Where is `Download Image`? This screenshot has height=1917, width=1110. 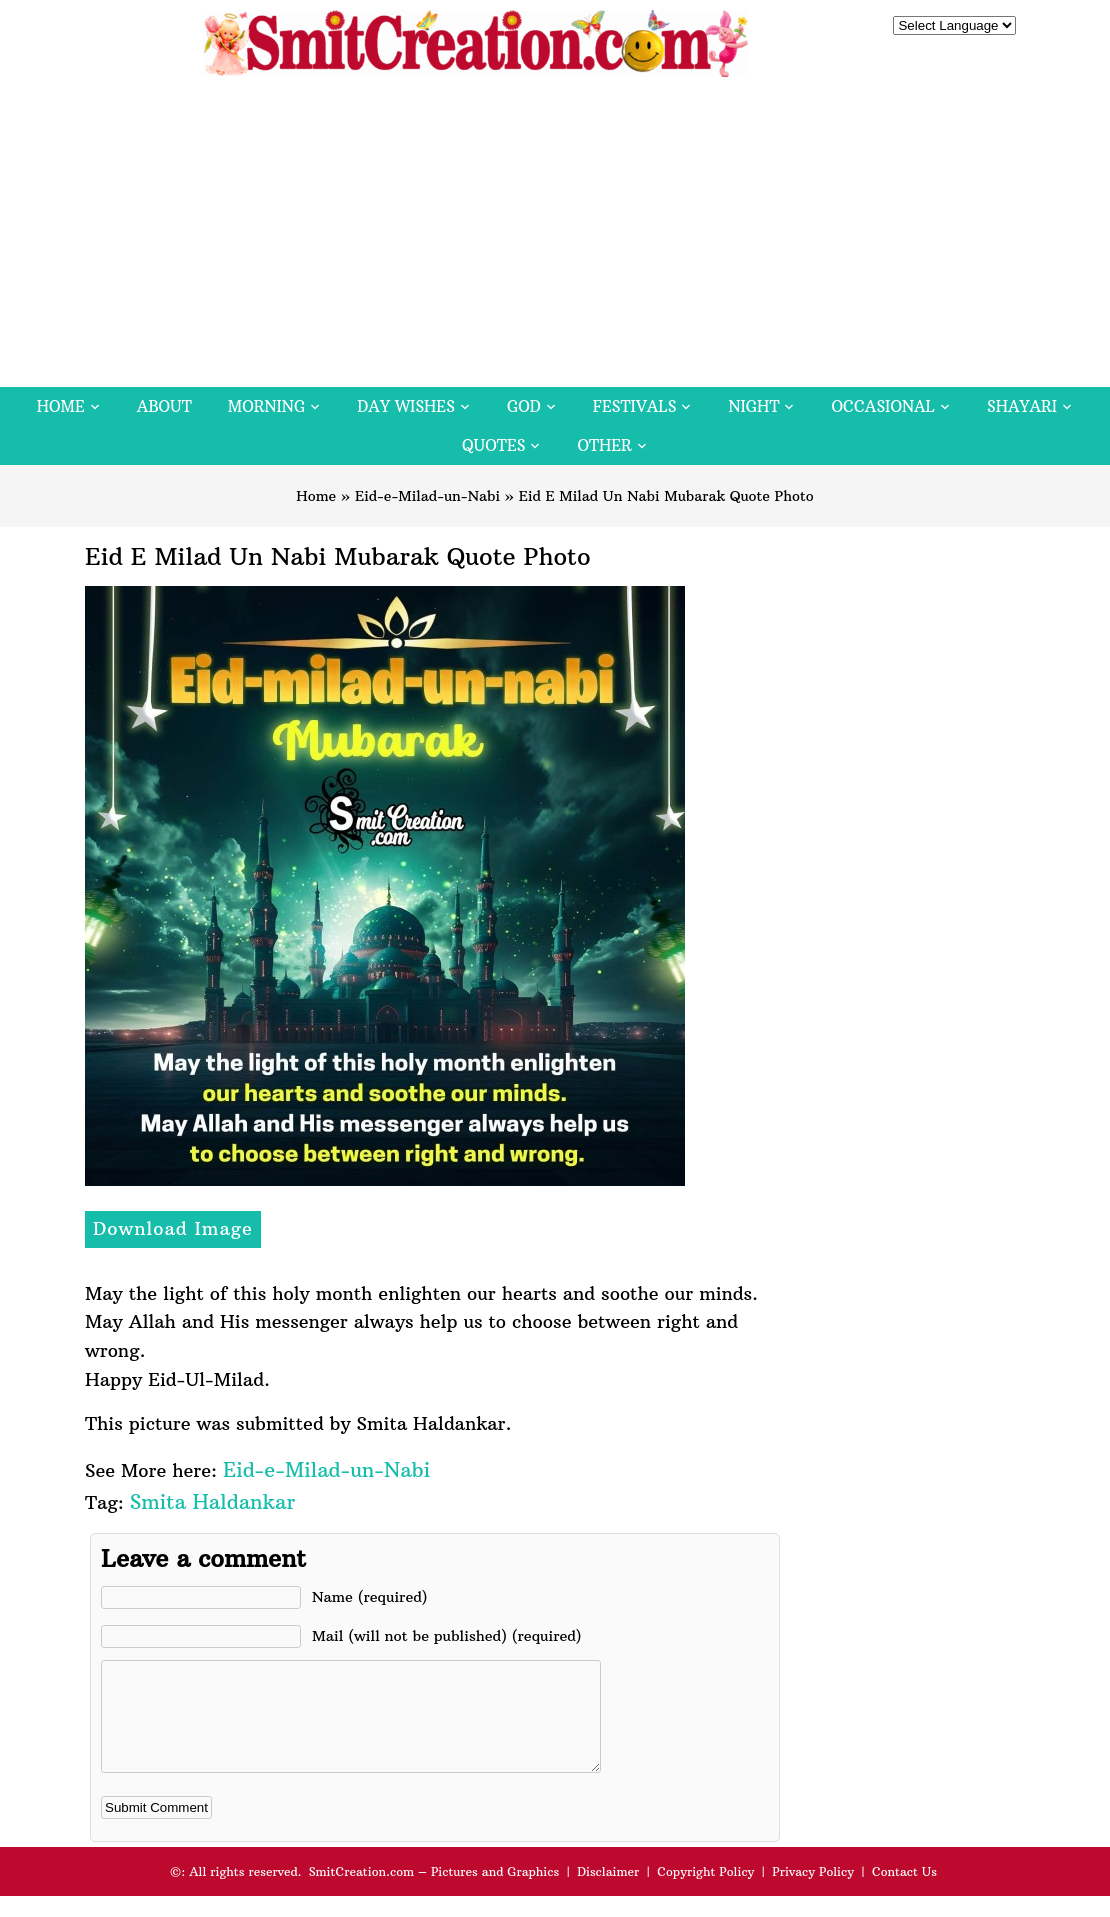 Download Image is located at coordinates (173, 1228).